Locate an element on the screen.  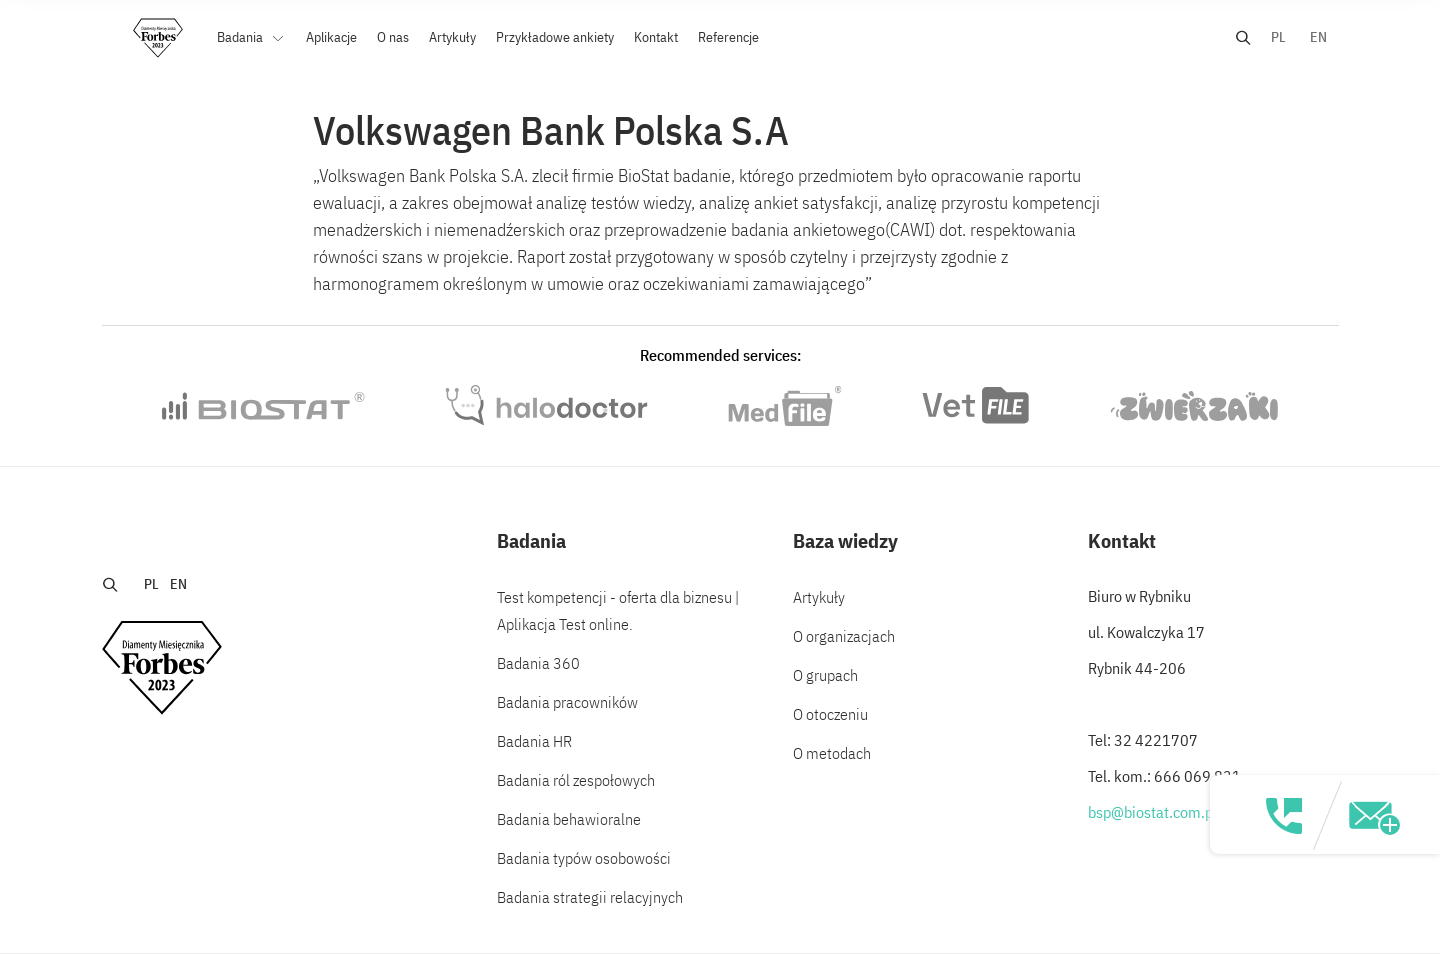
O metodach is located at coordinates (832, 753).